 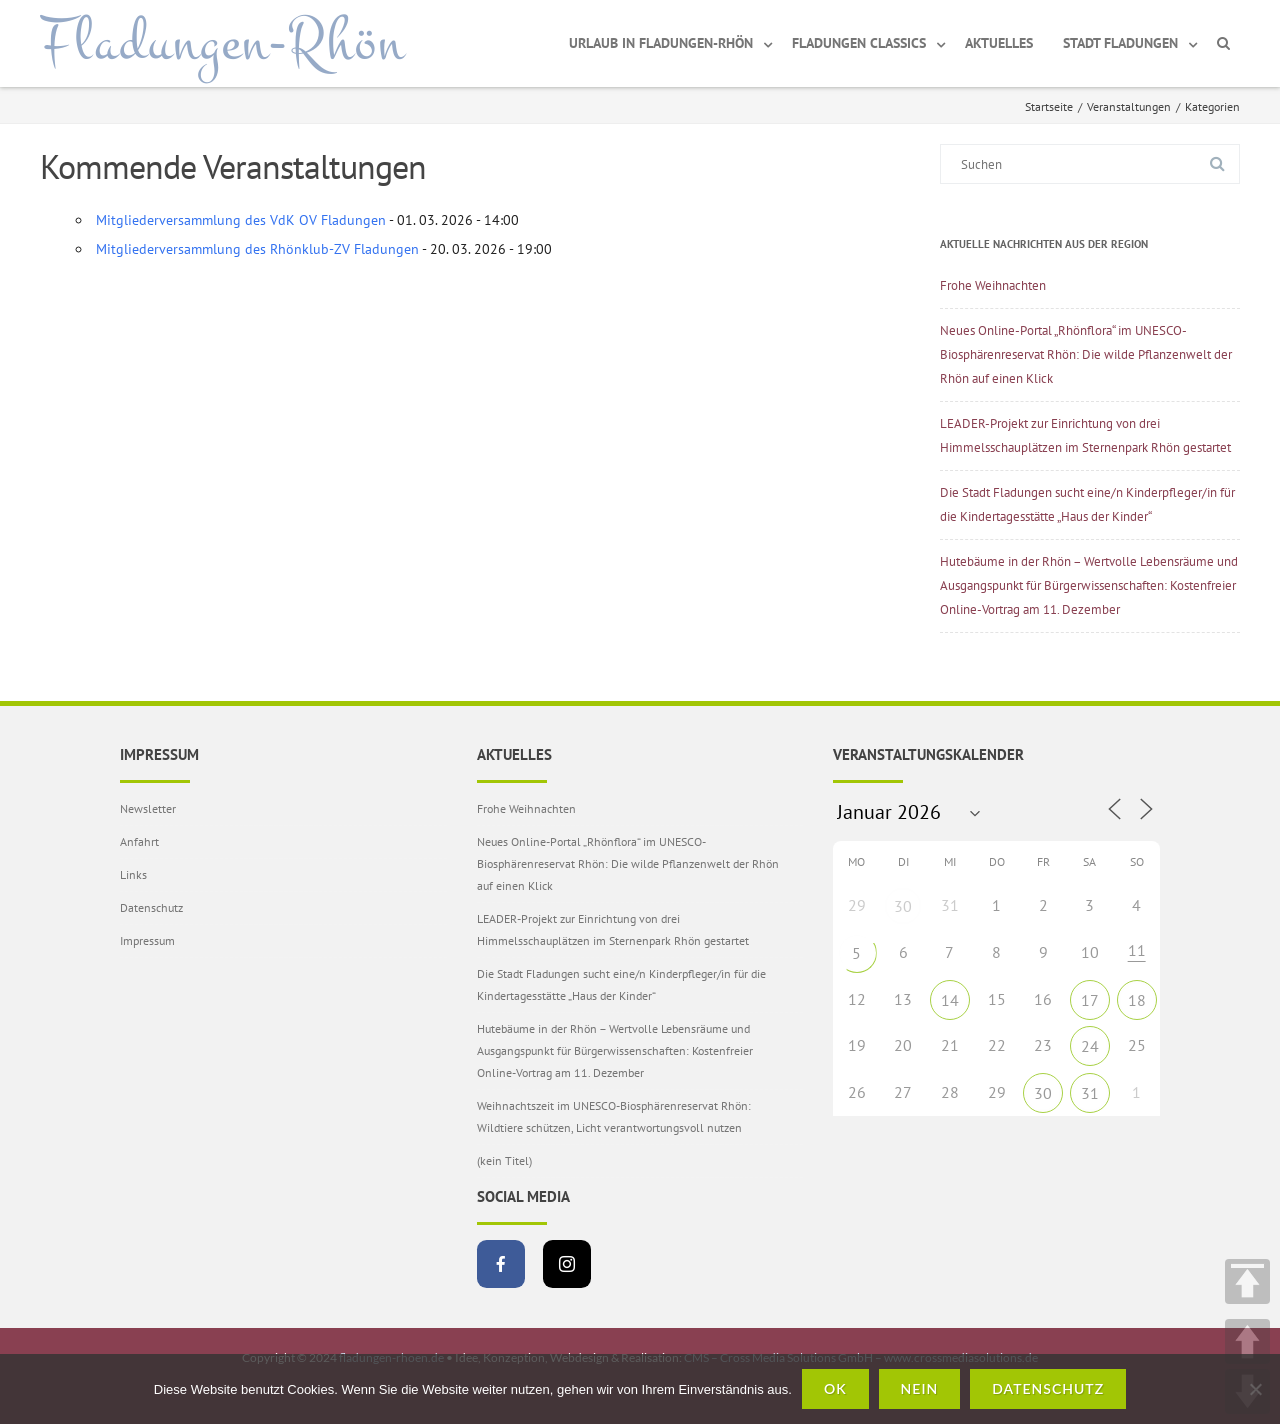 I want to click on 17, so click(x=1090, y=1000).